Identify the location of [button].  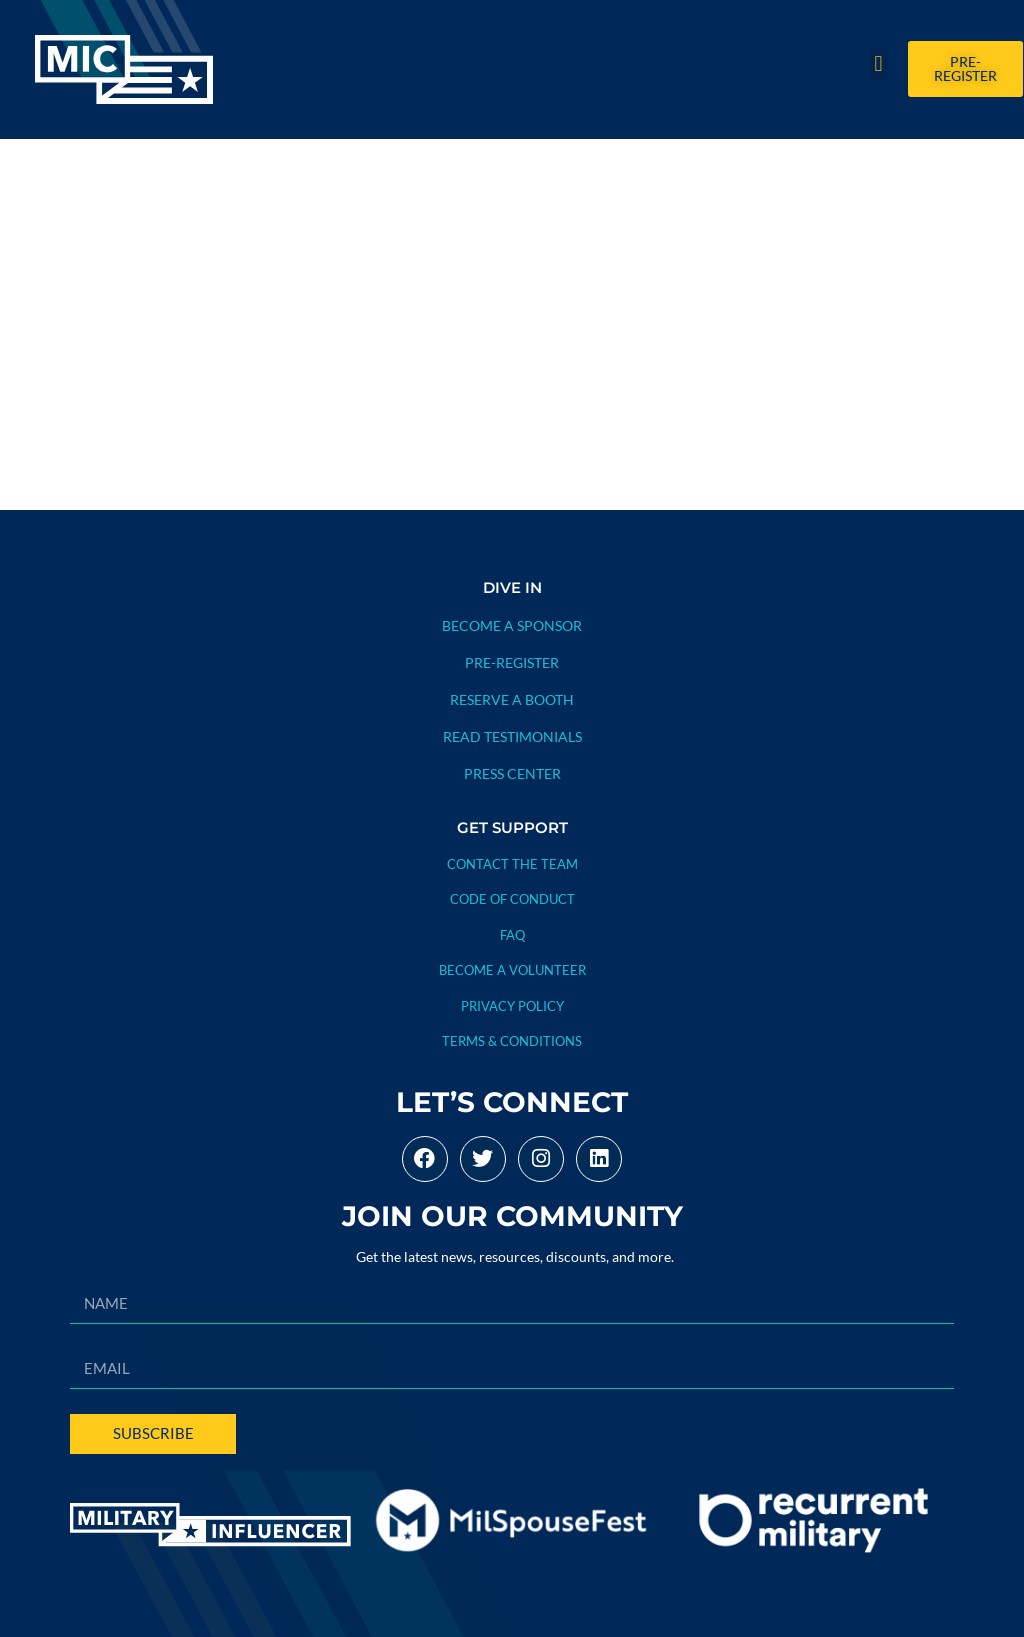
(878, 64).